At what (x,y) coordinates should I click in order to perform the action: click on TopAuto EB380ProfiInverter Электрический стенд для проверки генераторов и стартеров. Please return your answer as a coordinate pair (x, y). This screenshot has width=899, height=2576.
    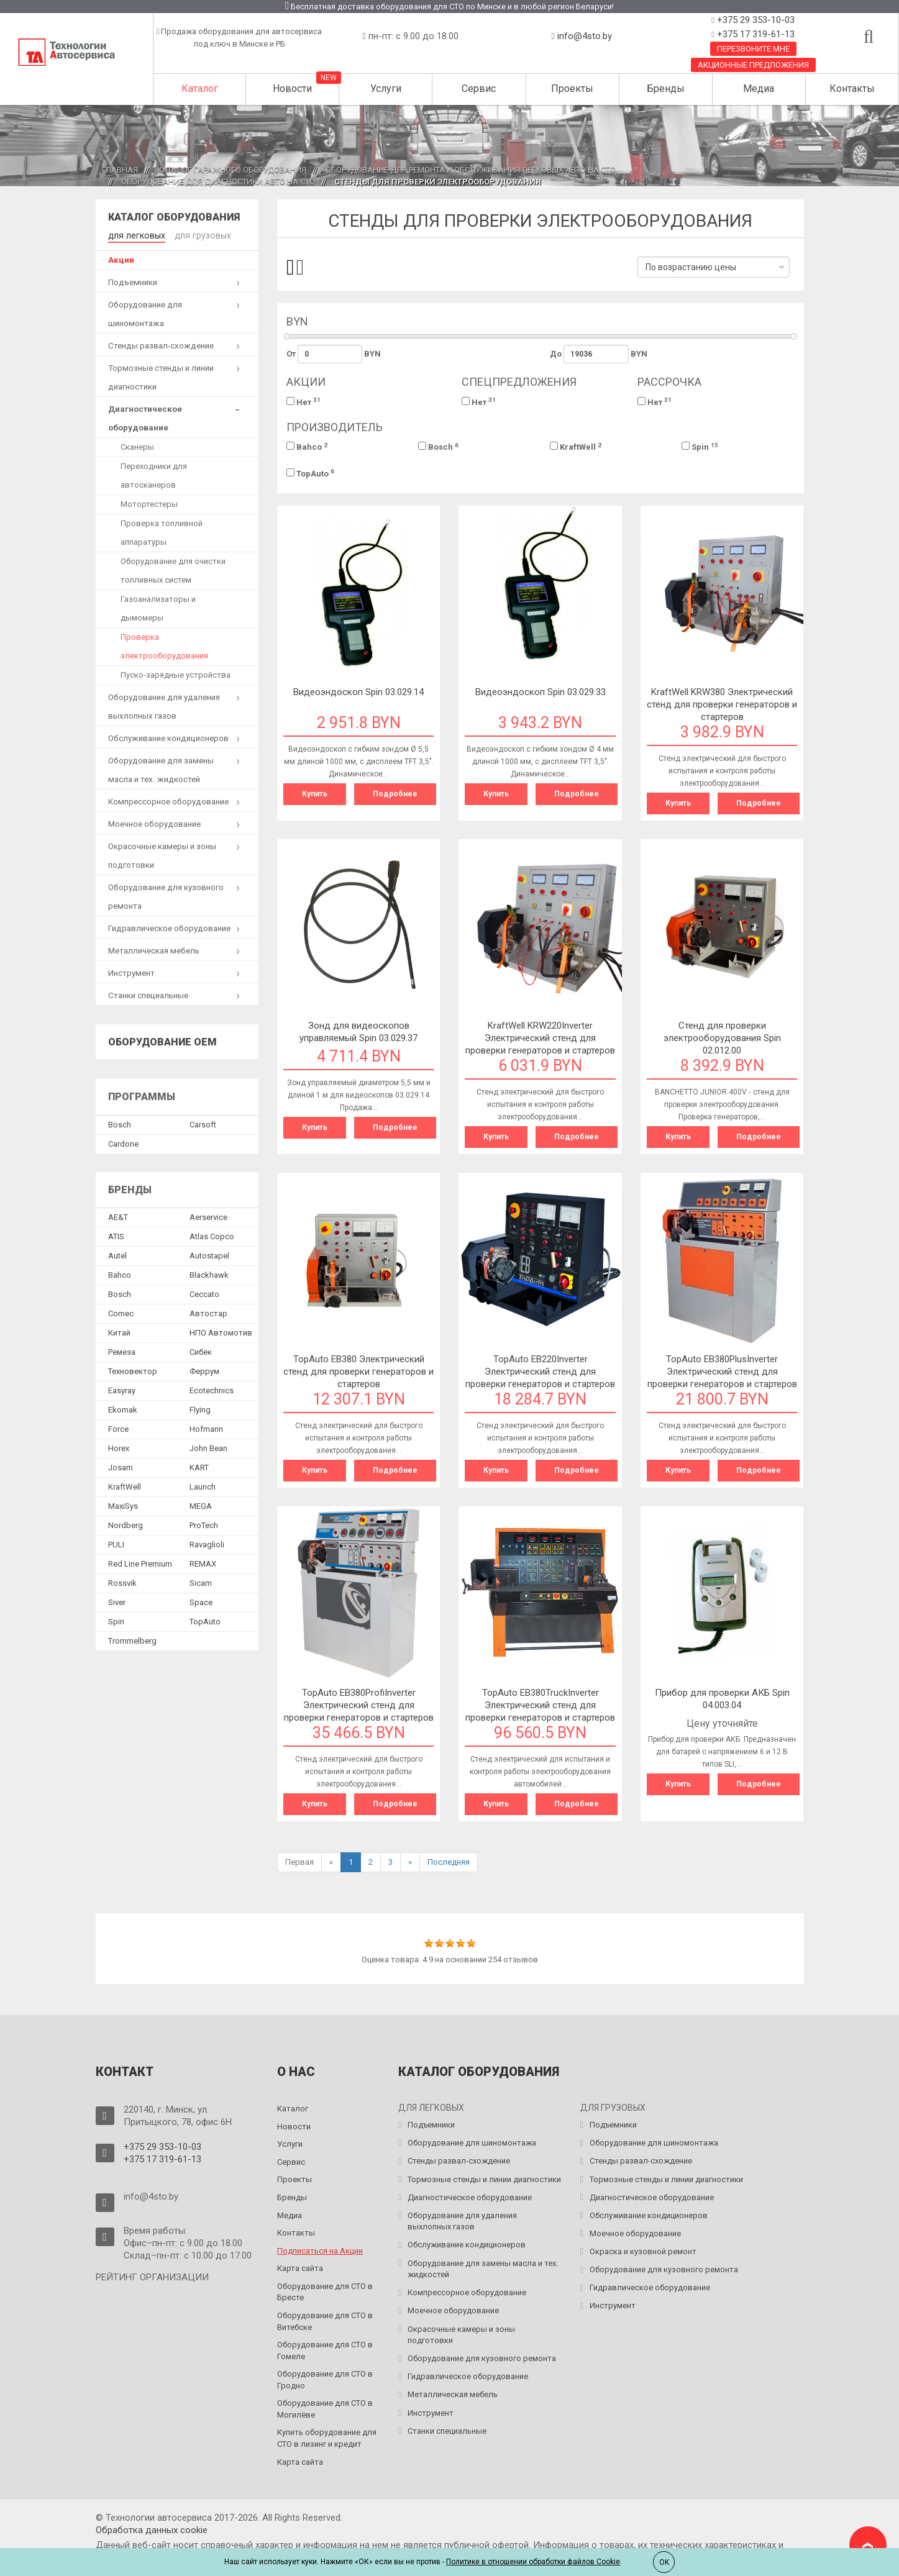
    Looking at the image, I should click on (359, 1705).